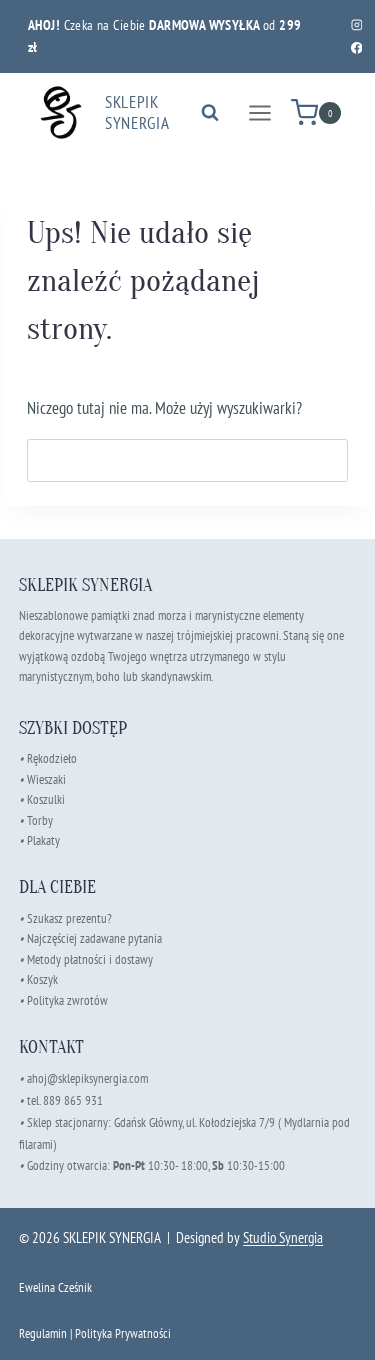 The height and width of the screenshot is (1360, 375). Describe the element at coordinates (259, 112) in the screenshot. I see `[Rozwiń menu]` at that location.